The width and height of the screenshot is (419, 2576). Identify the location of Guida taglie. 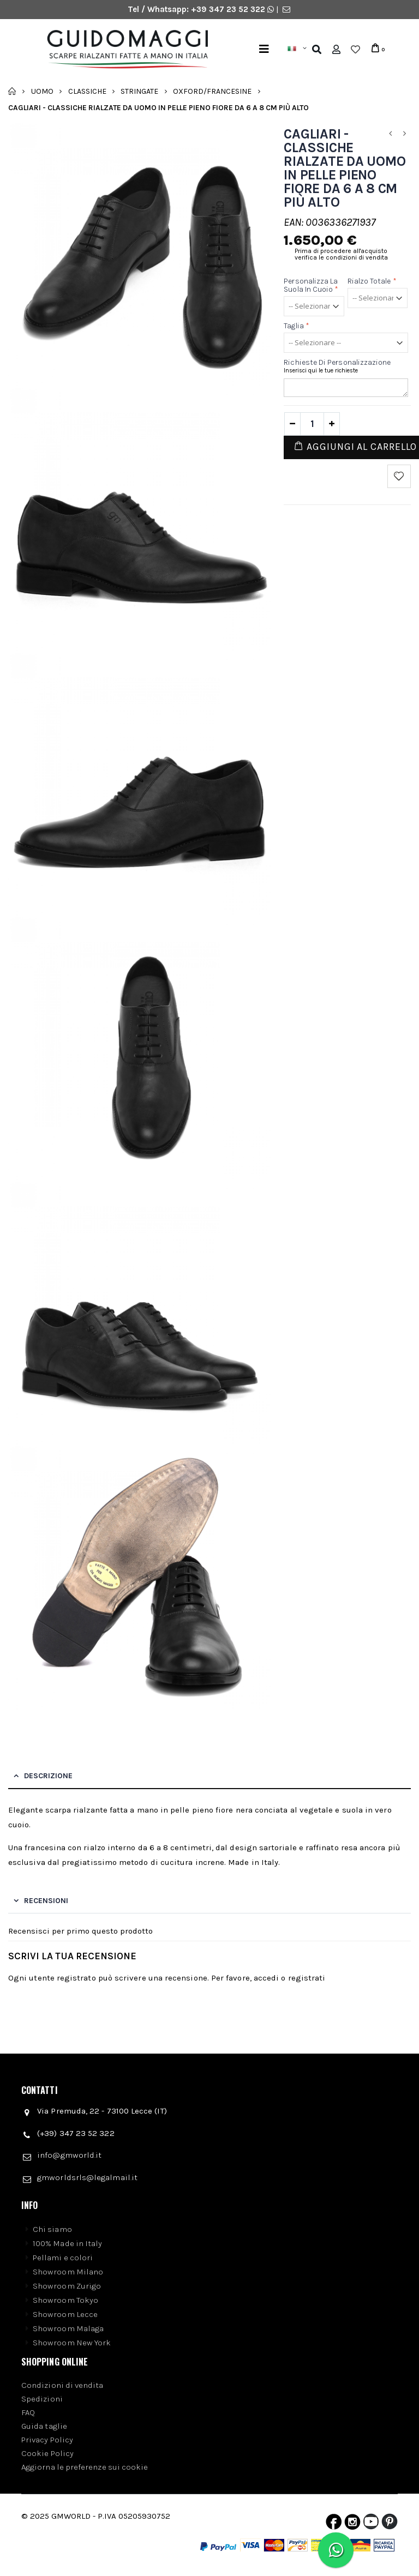
(44, 2426).